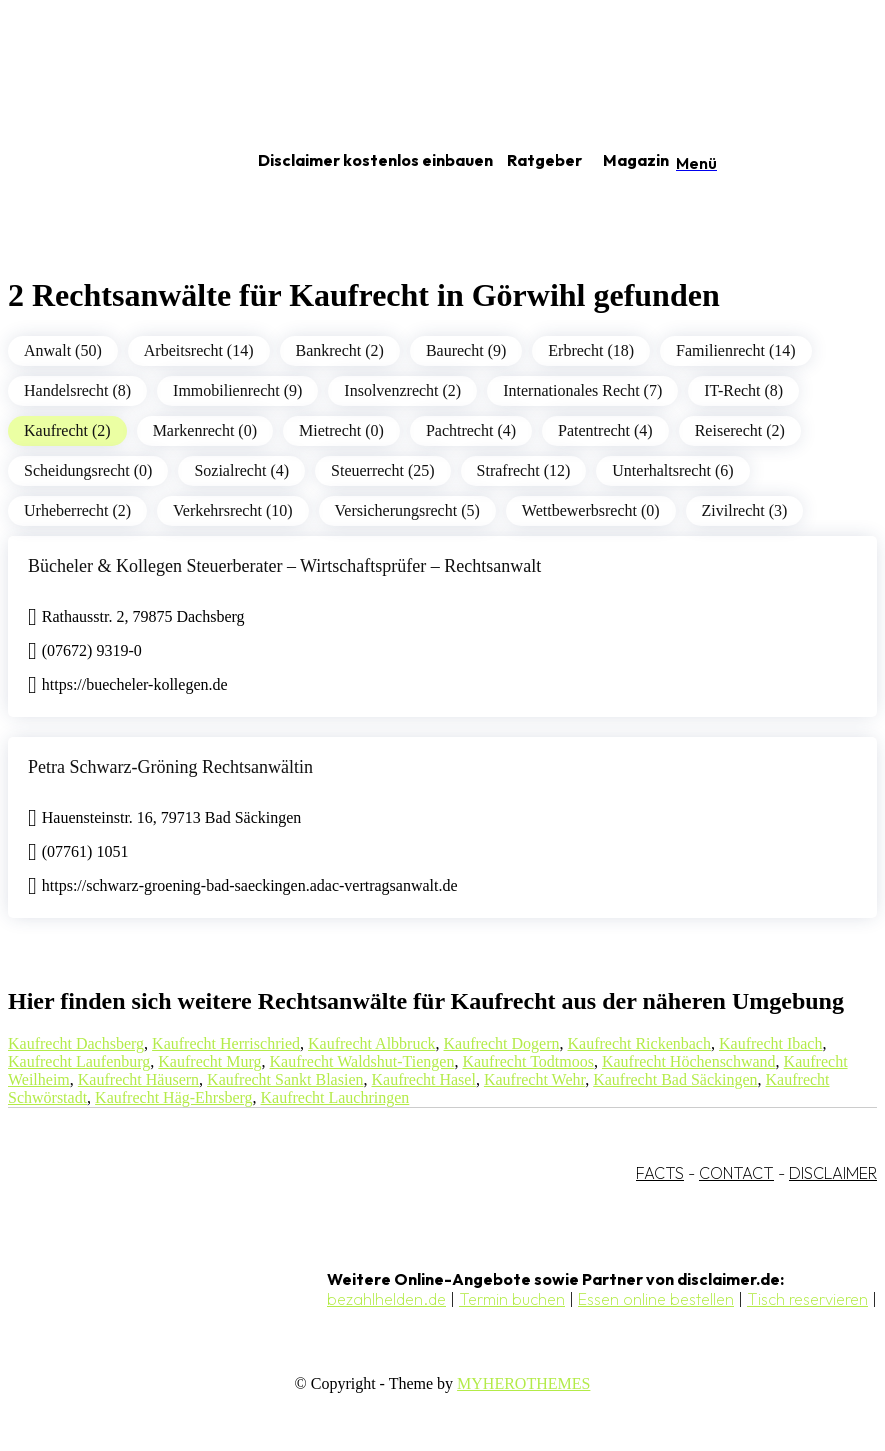  What do you see at coordinates (199, 350) in the screenshot?
I see `Arbeitsrecht (14)` at bounding box center [199, 350].